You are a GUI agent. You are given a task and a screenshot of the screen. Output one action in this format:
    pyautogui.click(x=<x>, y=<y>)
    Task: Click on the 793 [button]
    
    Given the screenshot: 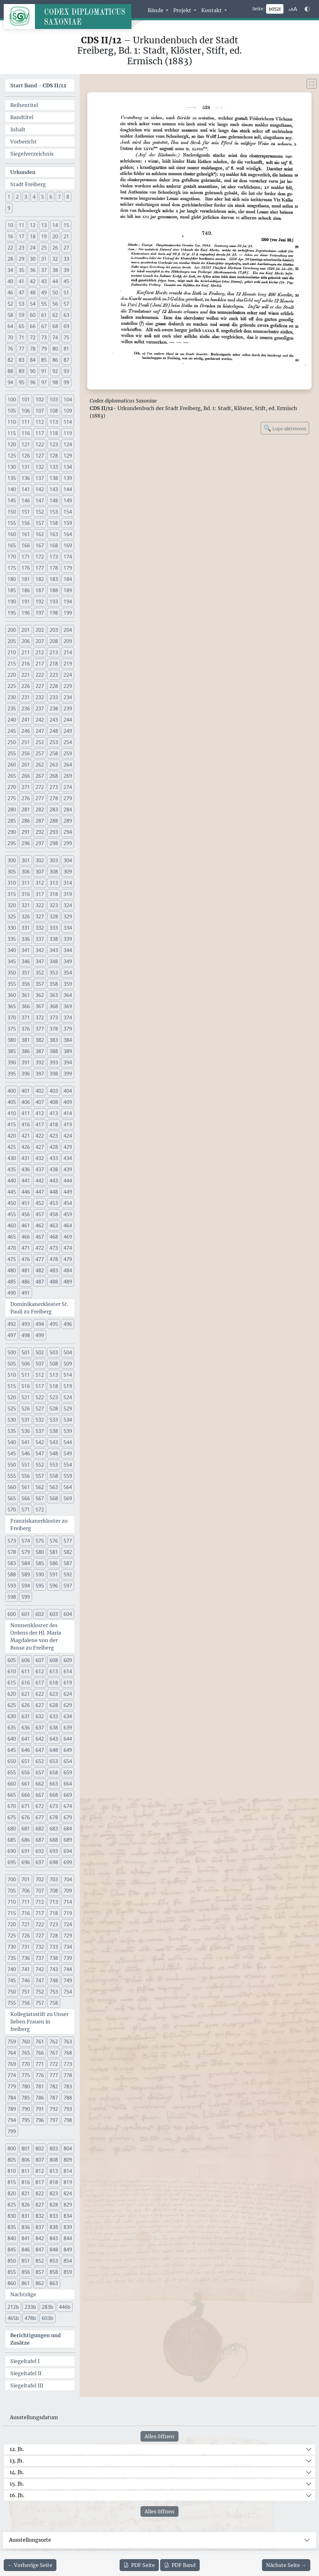 What is the action you would take?
    pyautogui.click(x=68, y=2108)
    